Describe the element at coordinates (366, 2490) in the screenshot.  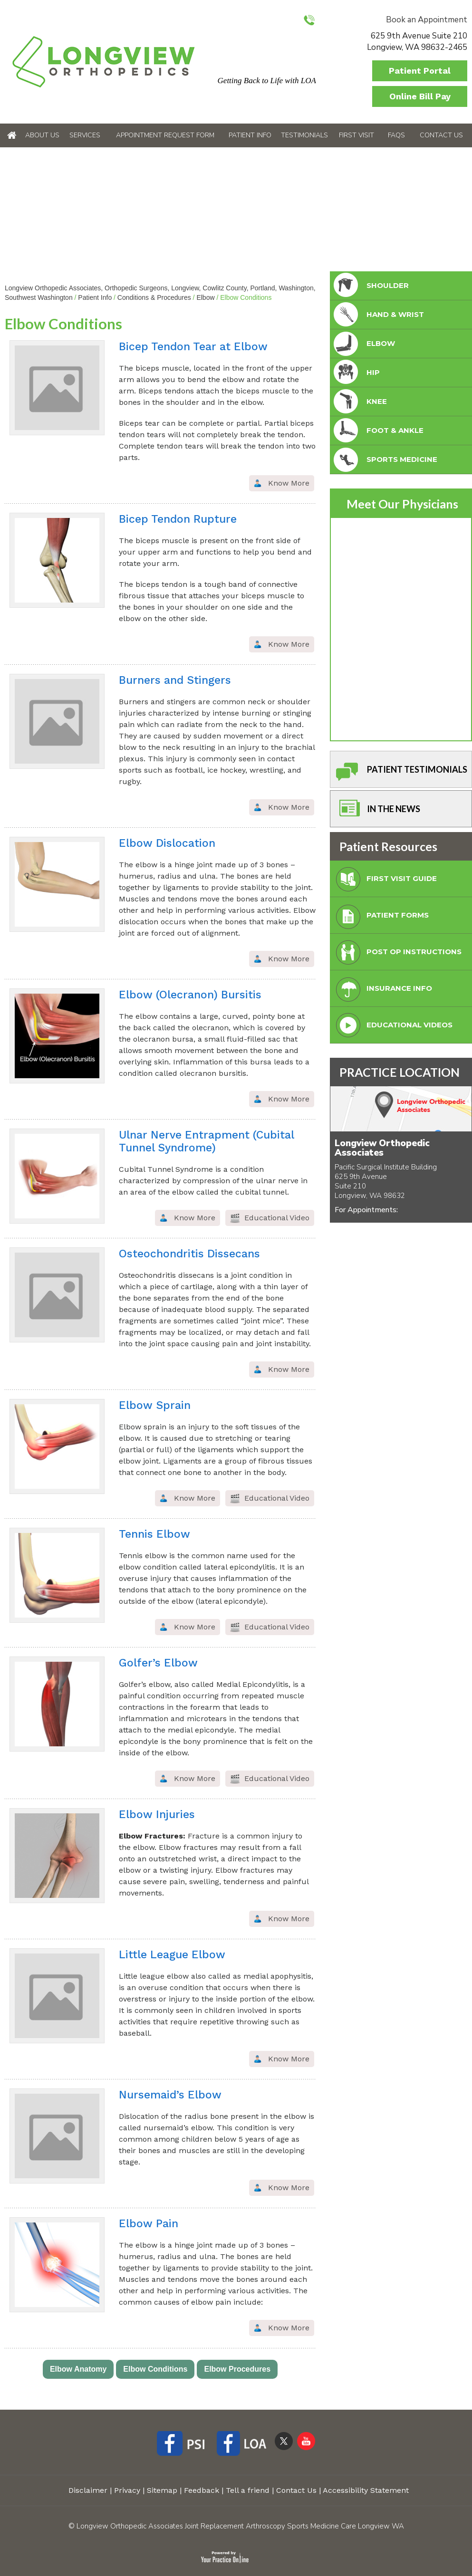
I see `Accessibility Statement` at that location.